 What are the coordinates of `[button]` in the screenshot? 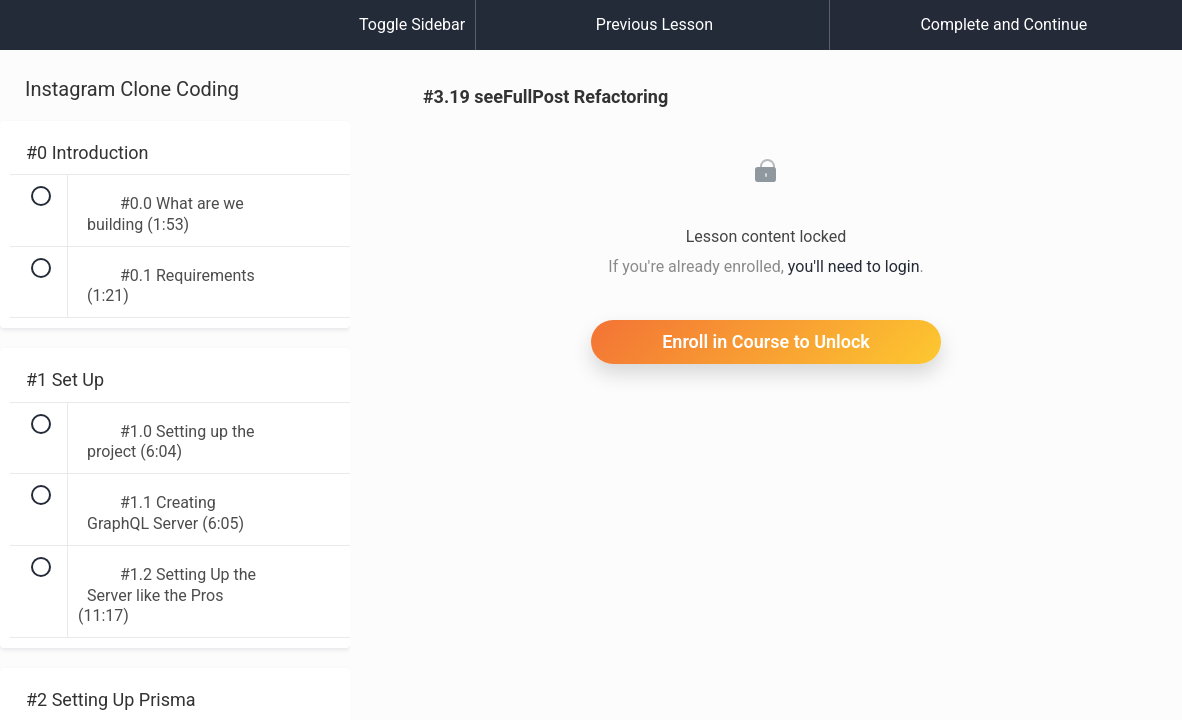 It's located at (35, 35).